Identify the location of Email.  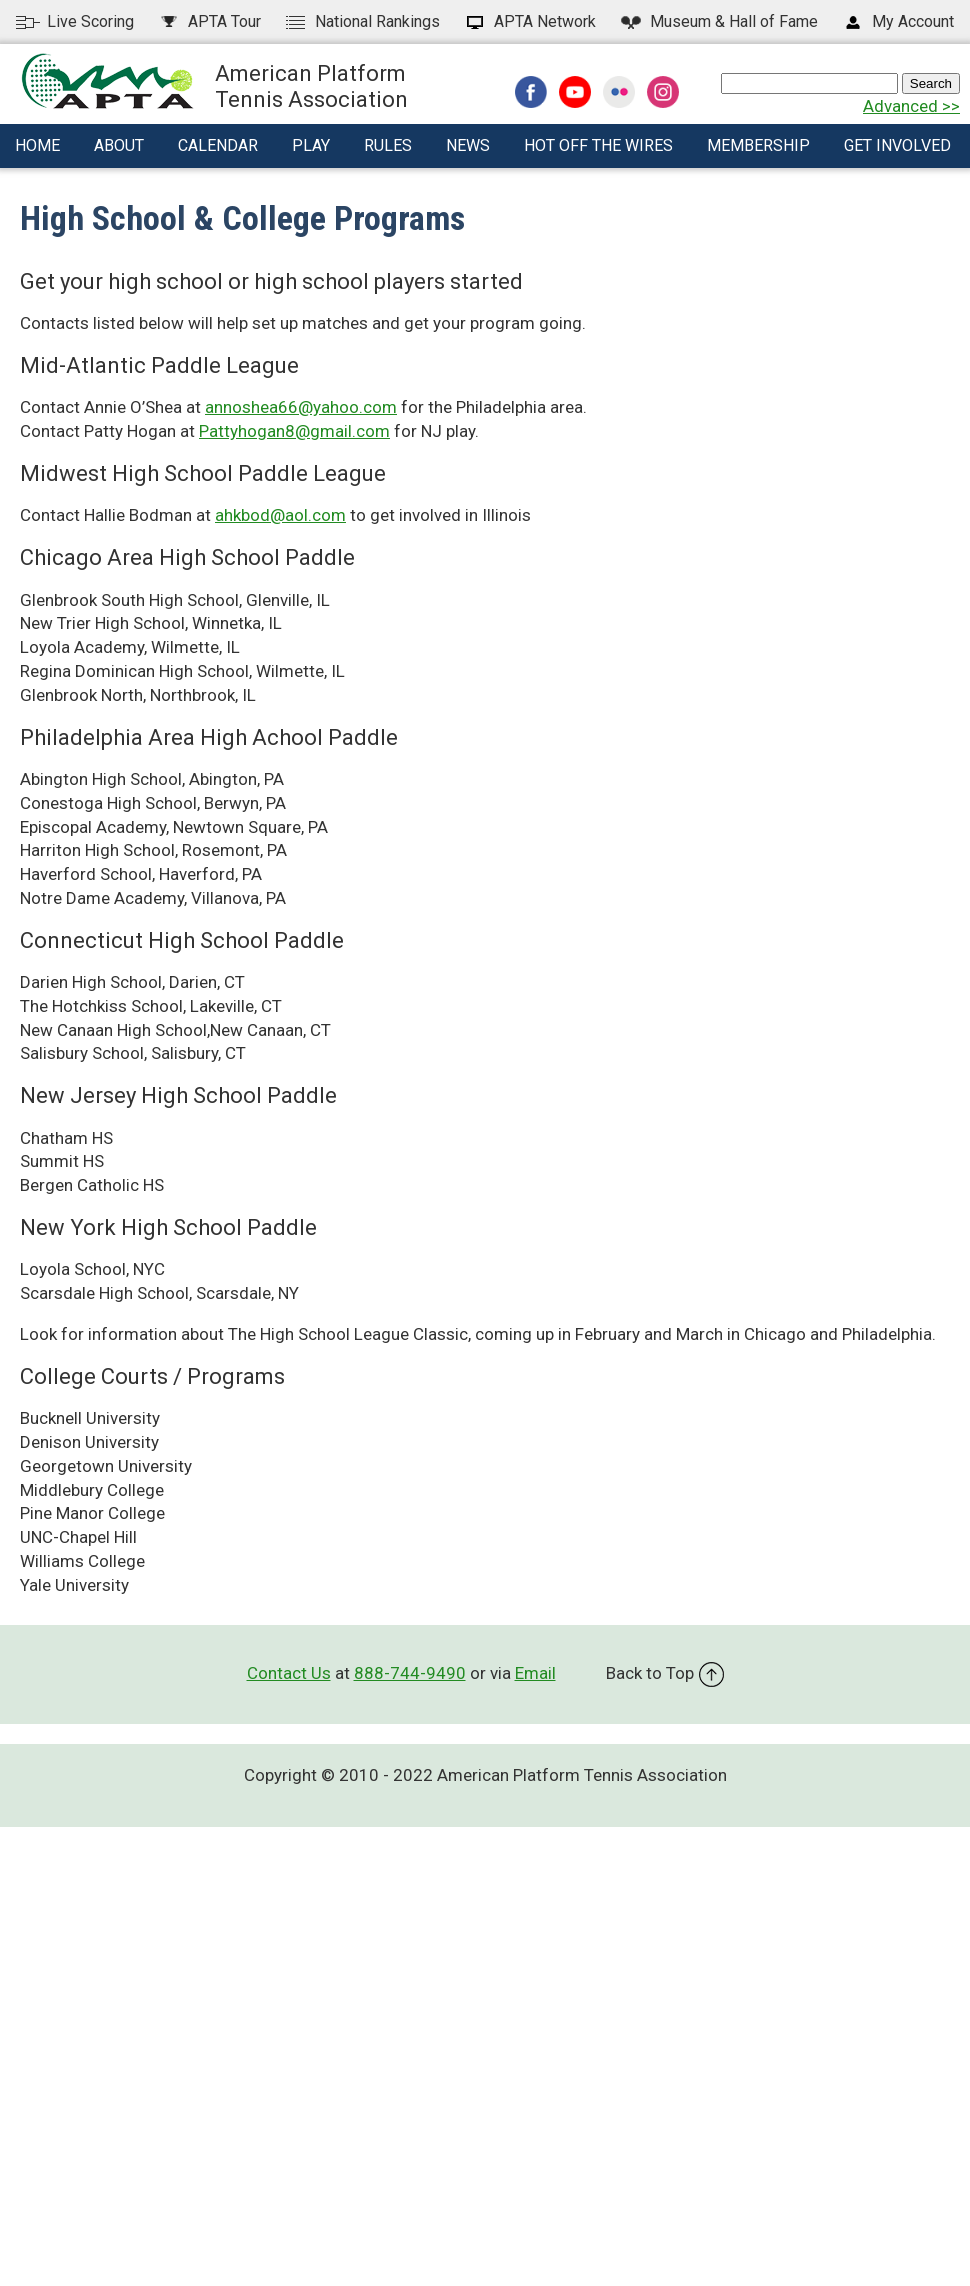
(535, 1673).